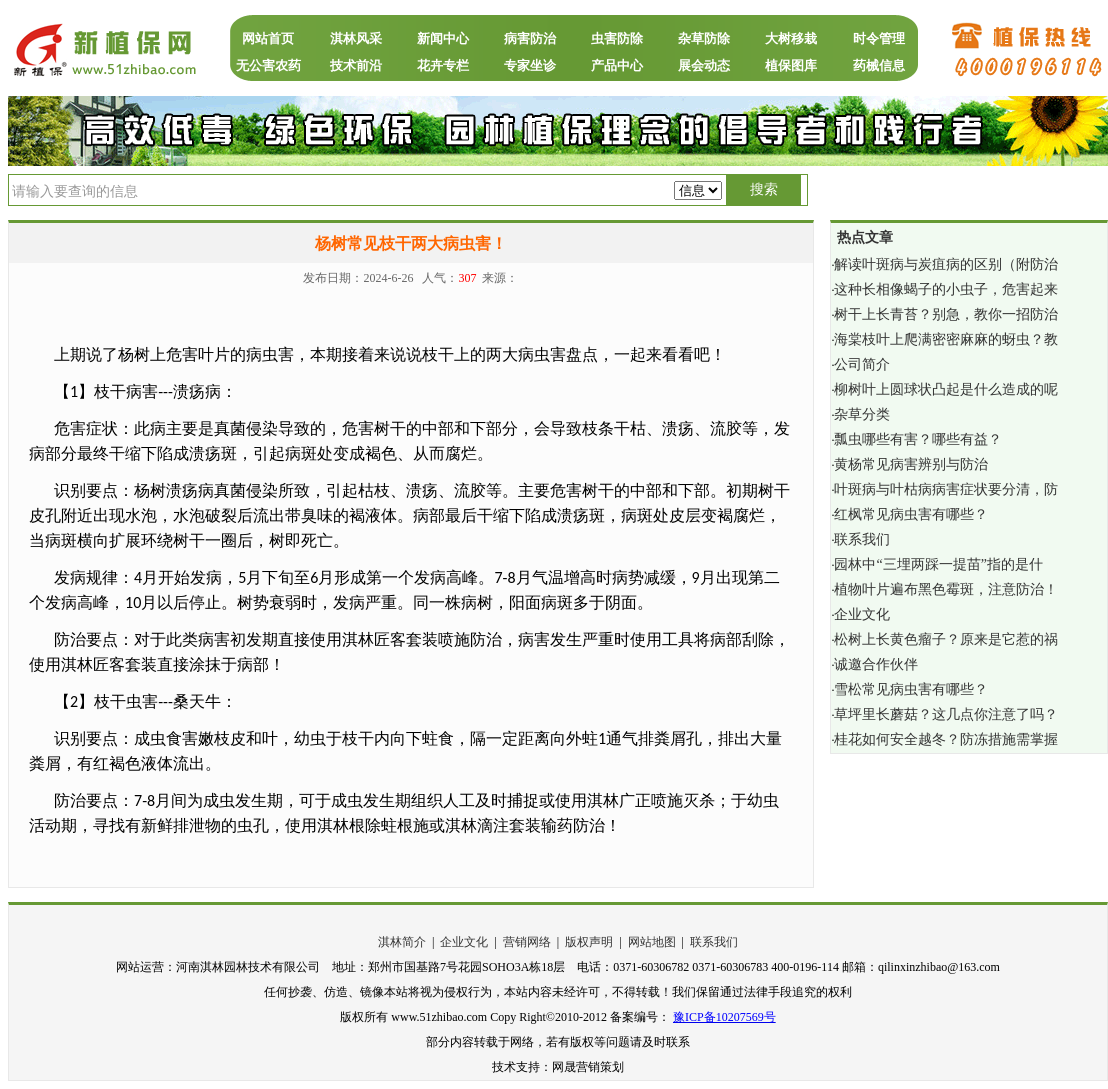  What do you see at coordinates (530, 38) in the screenshot?
I see `病害防治` at bounding box center [530, 38].